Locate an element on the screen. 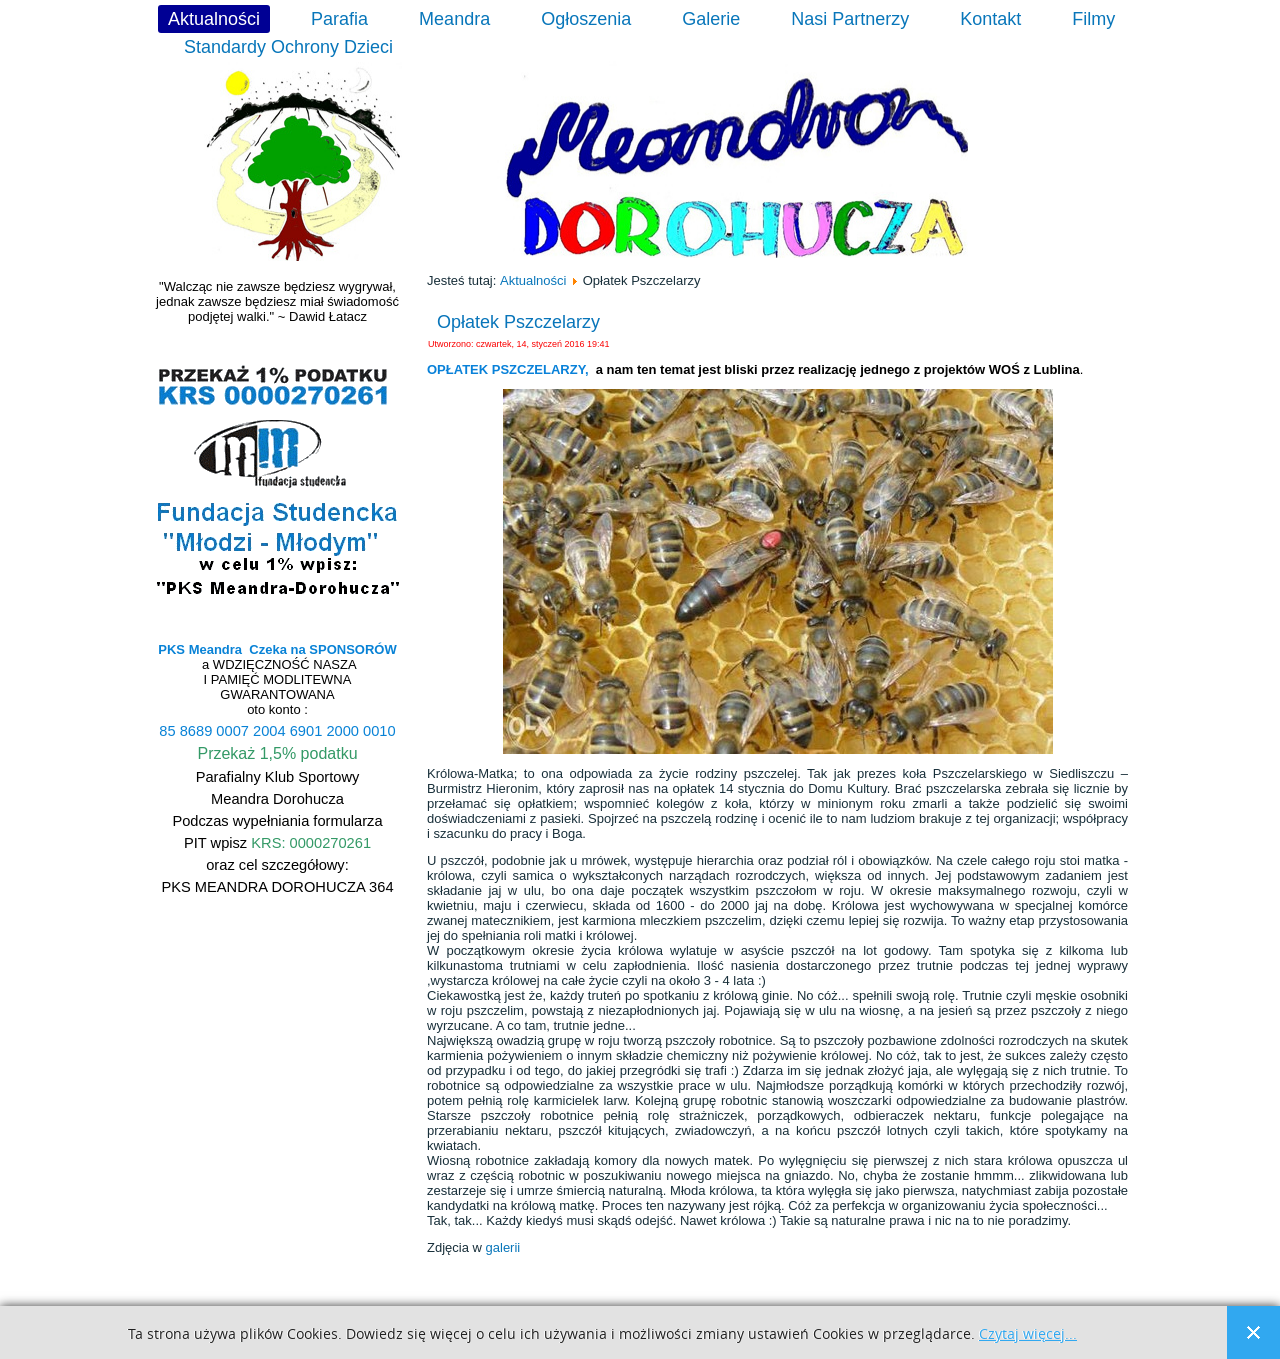 The height and width of the screenshot is (1359, 1280). Kontakt is located at coordinates (990, 19).